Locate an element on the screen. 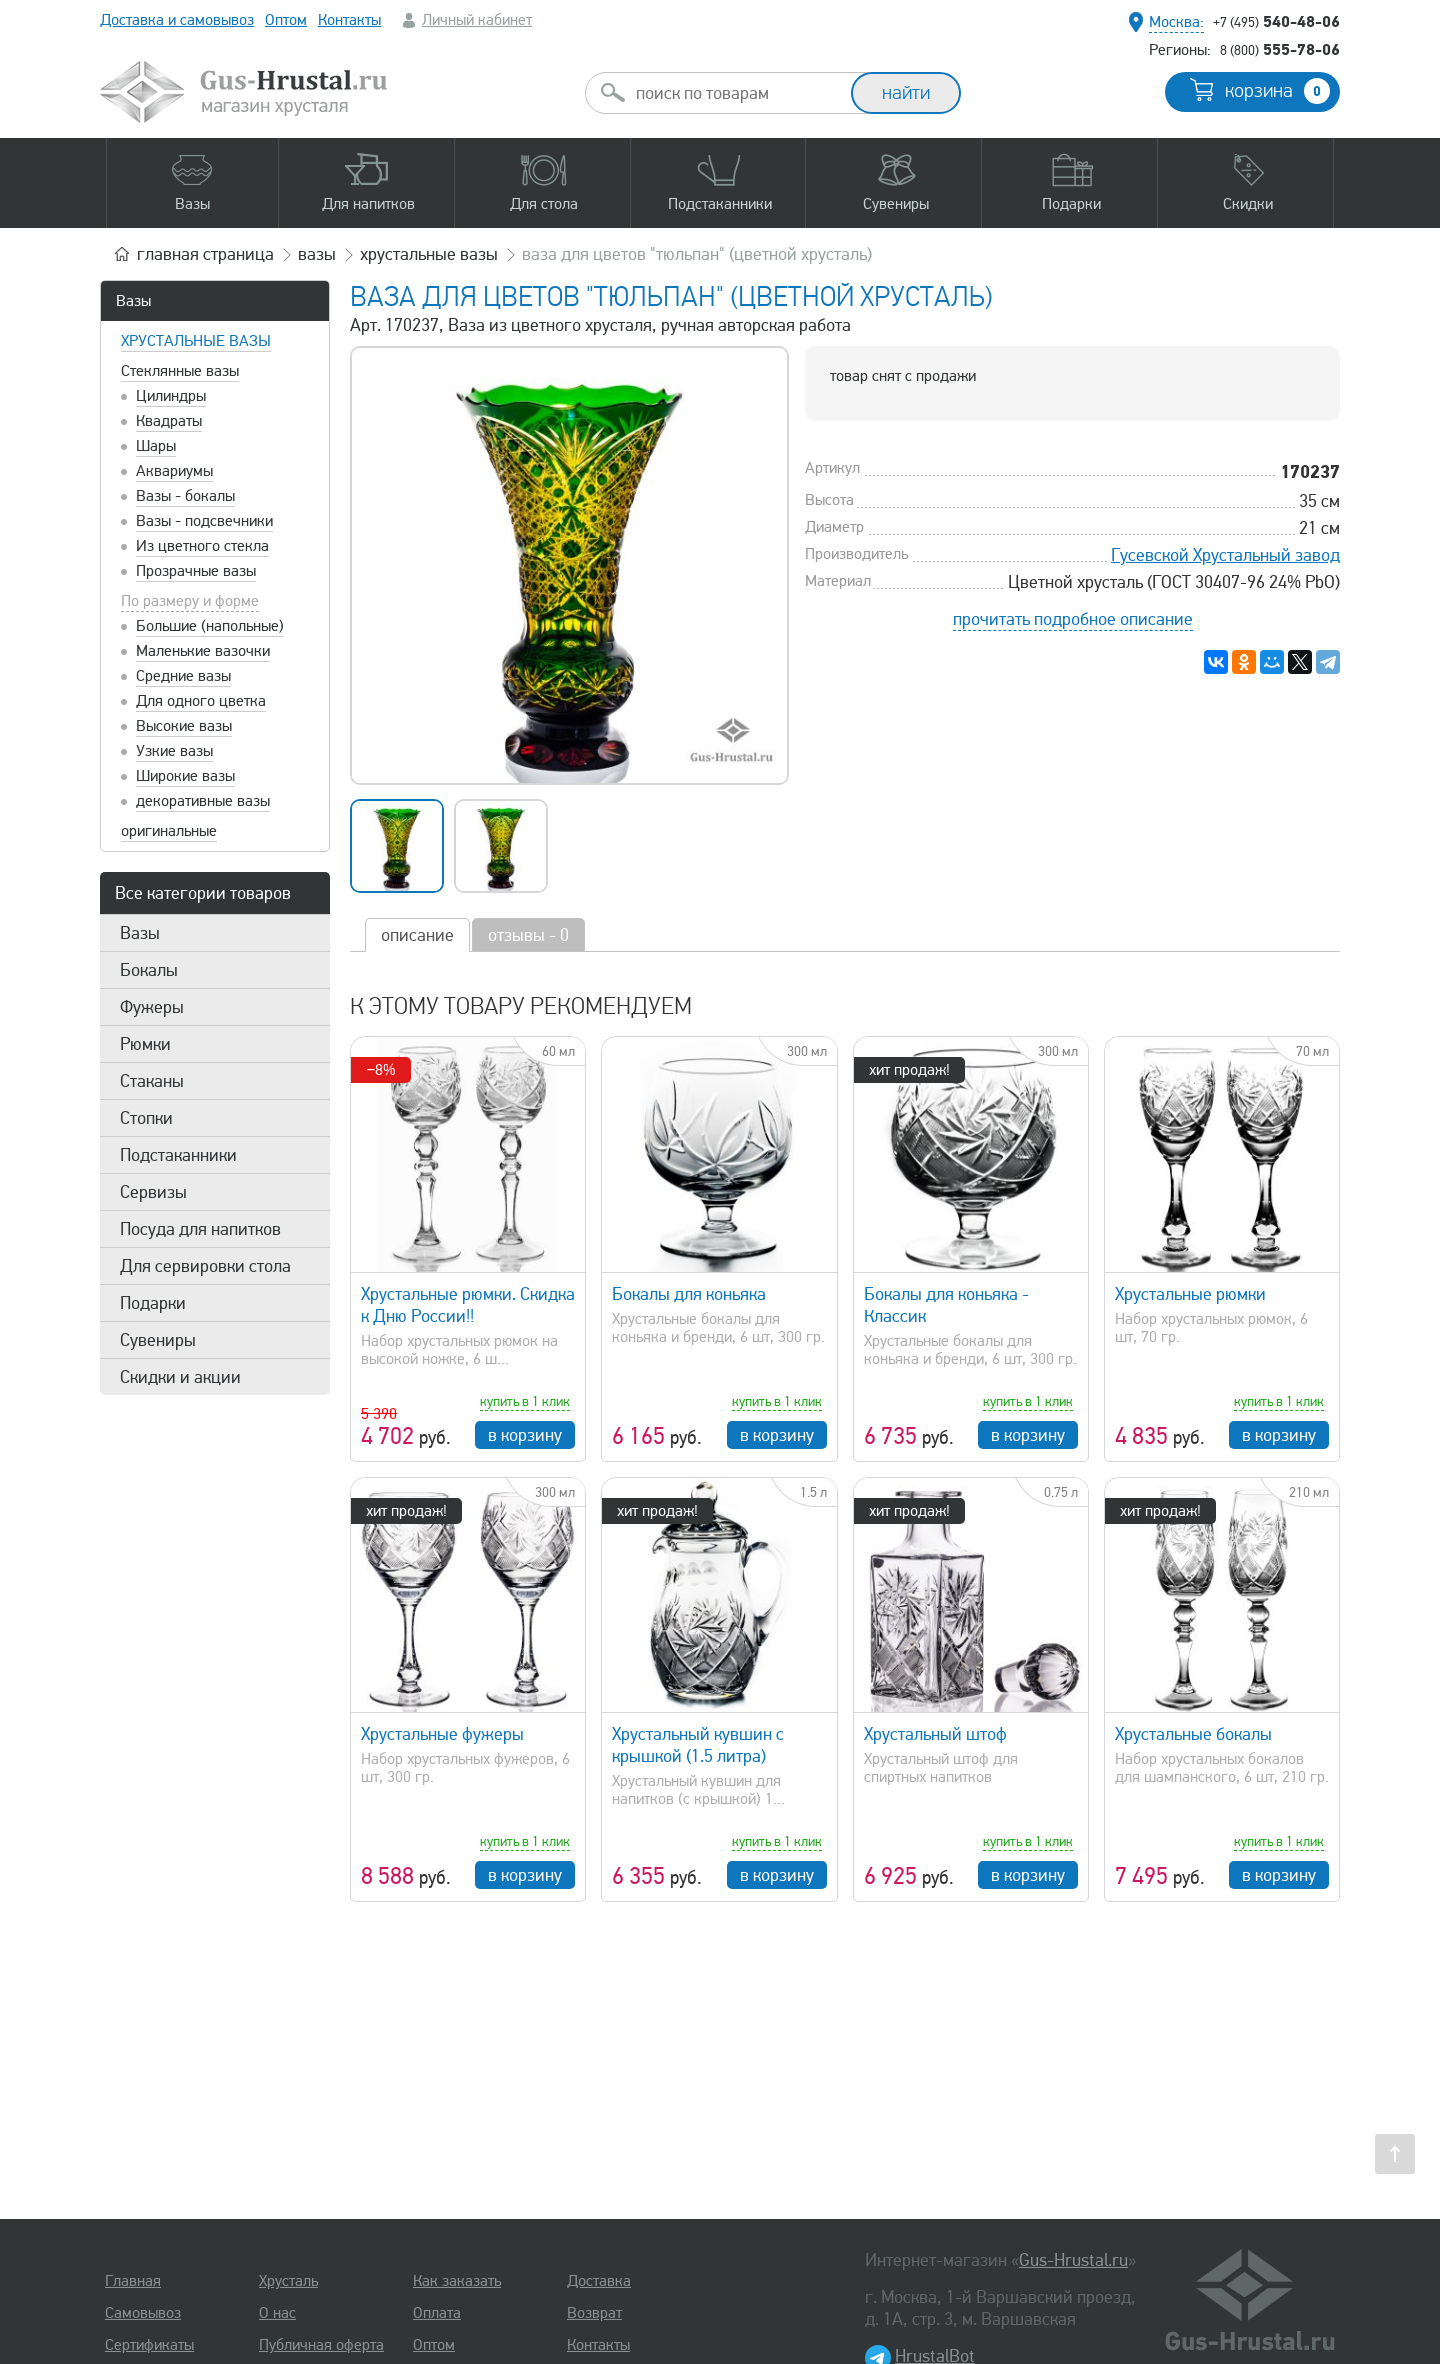  в корзину is located at coordinates (525, 1435).